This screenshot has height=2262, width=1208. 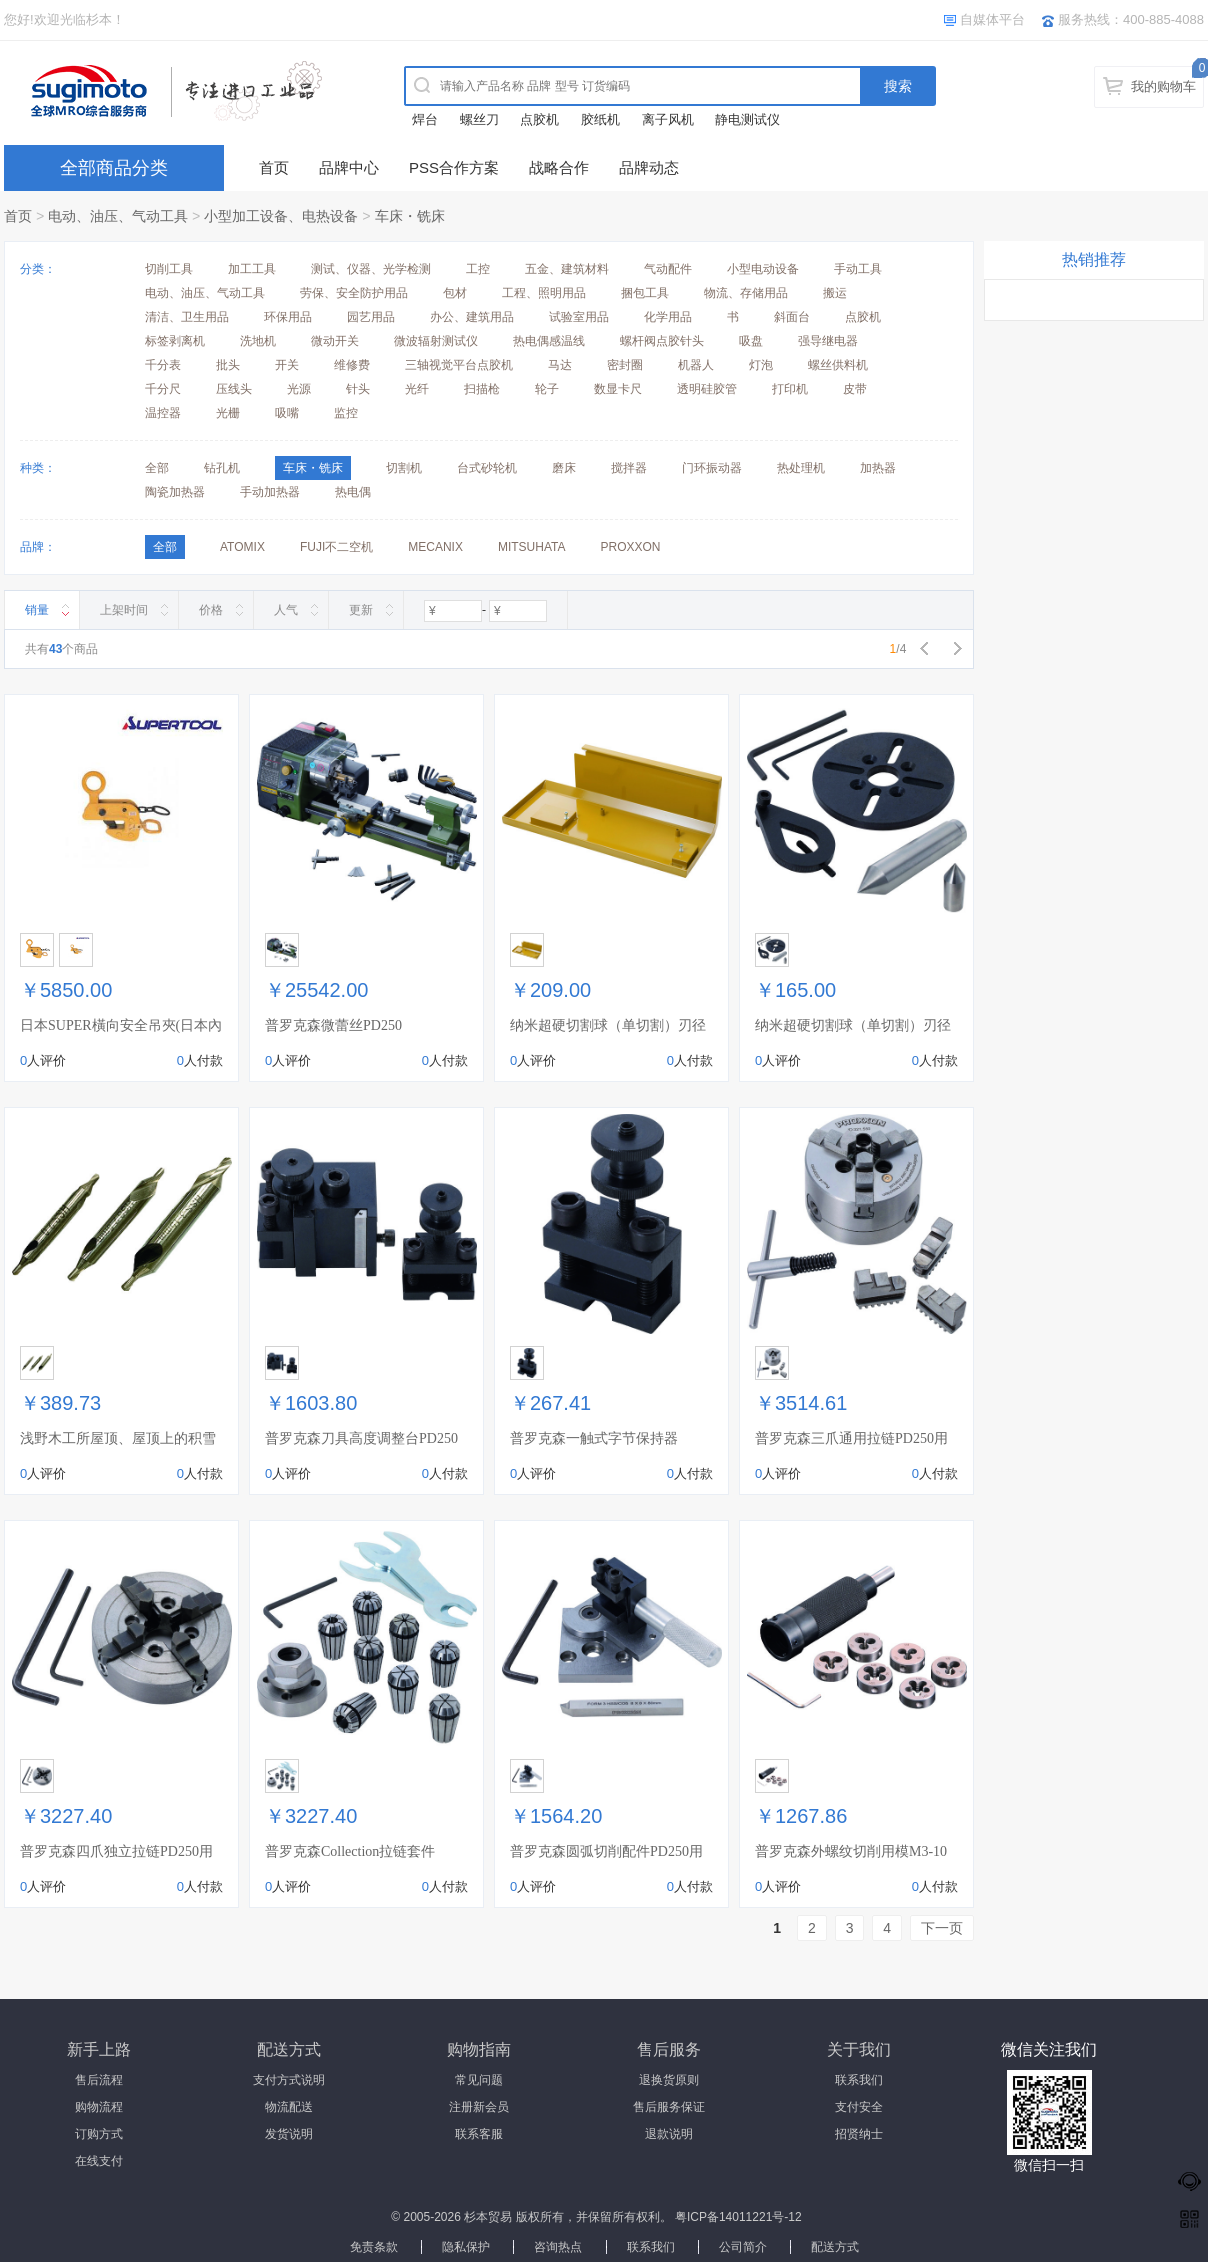 I want to click on 订购方式, so click(x=99, y=2134).